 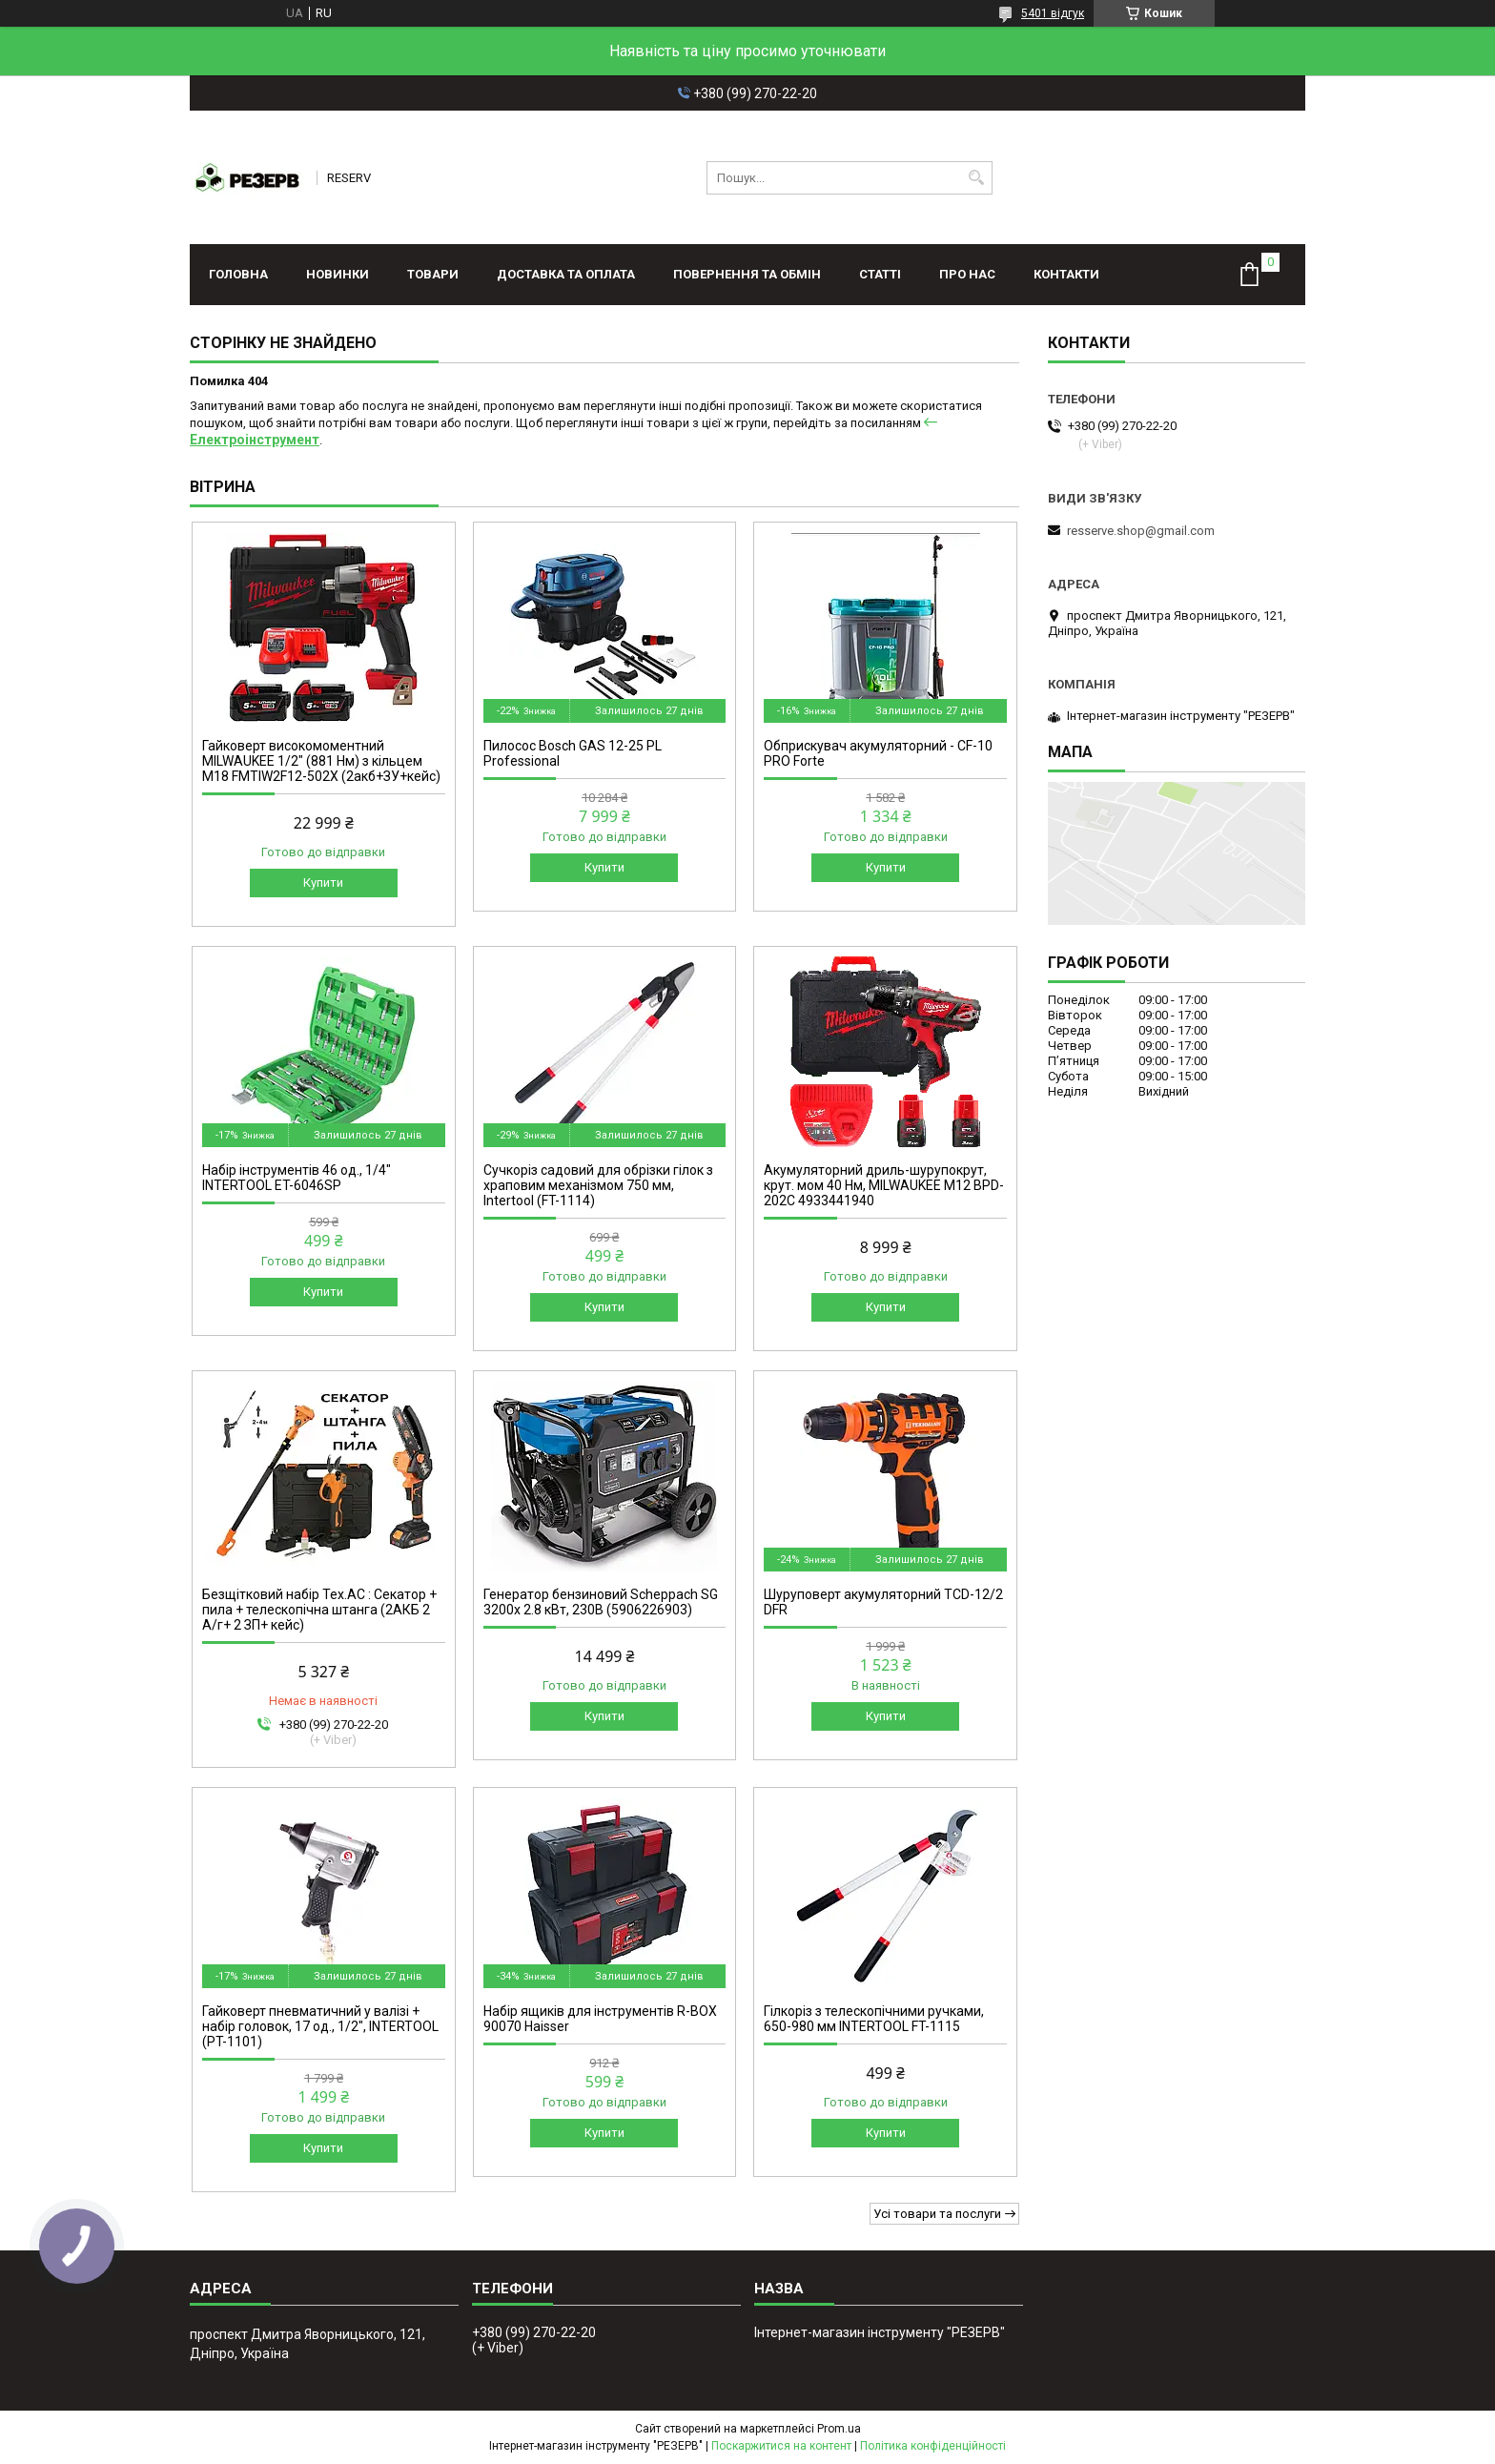 I want to click on Повернення та обмін, so click(x=747, y=274).